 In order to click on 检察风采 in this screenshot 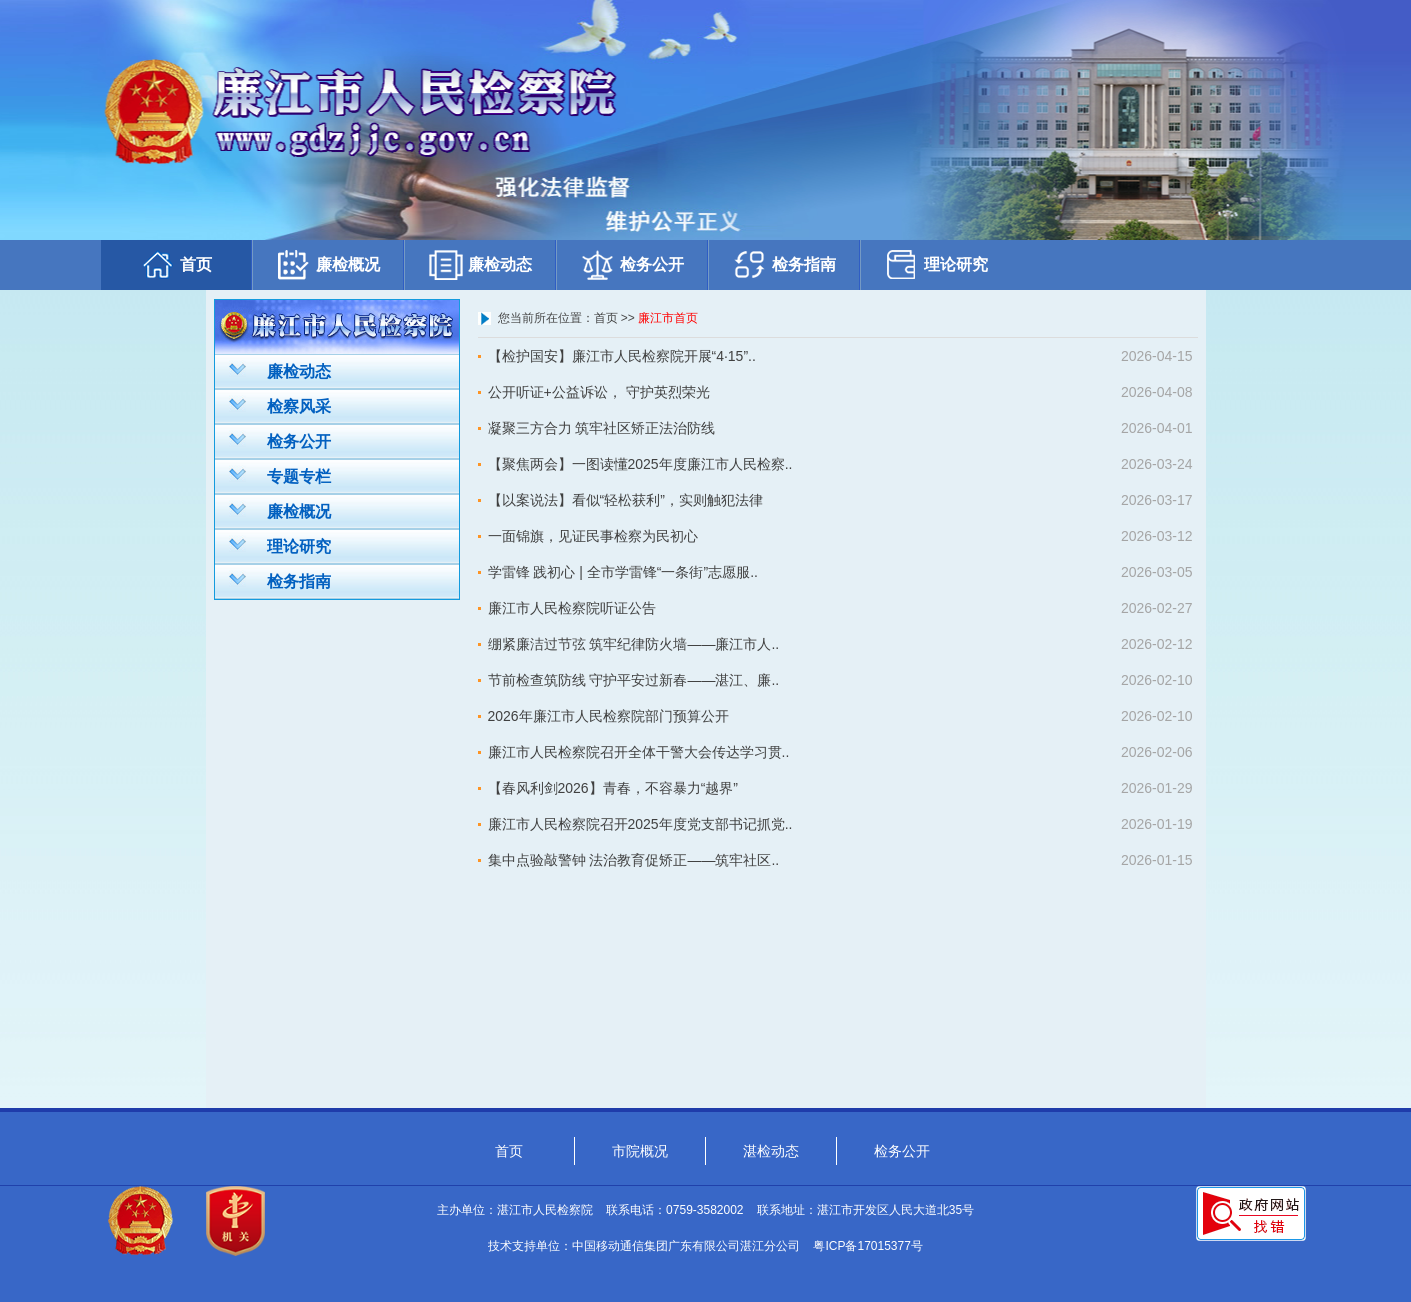, I will do `click(280, 405)`.